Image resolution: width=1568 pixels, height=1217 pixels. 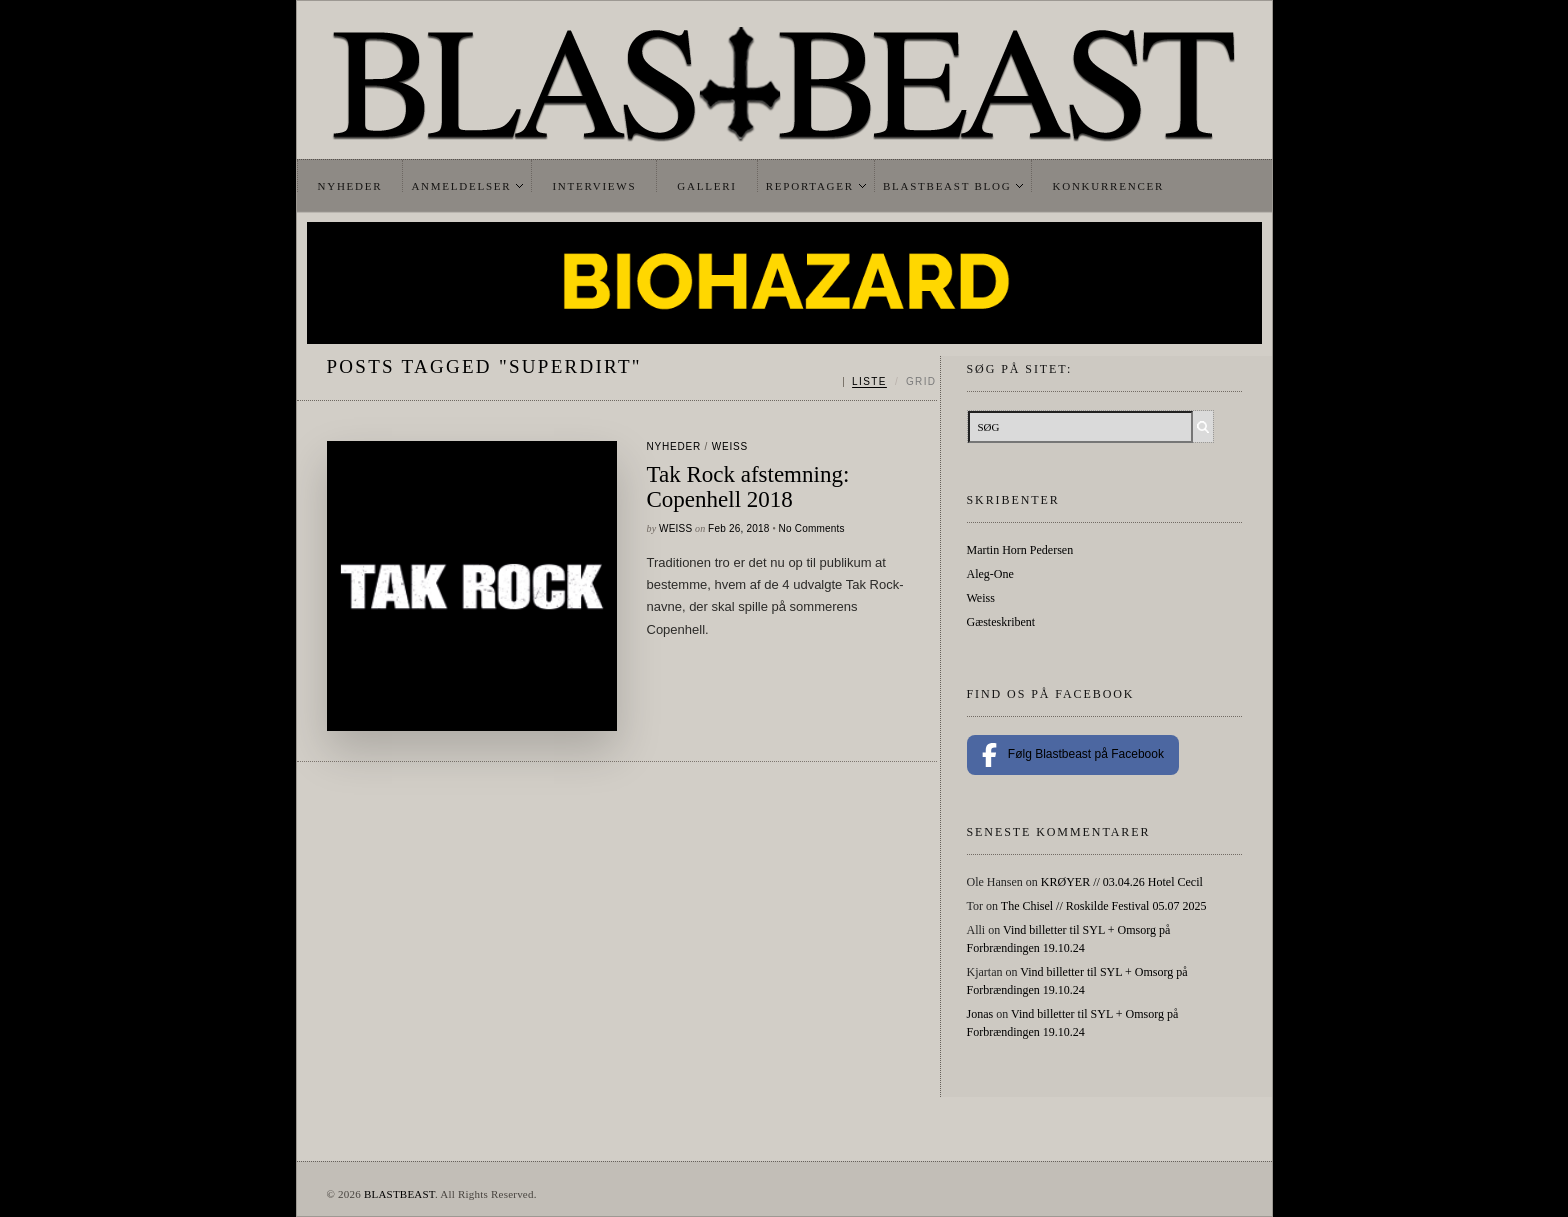 What do you see at coordinates (594, 186) in the screenshot?
I see `Interviews` at bounding box center [594, 186].